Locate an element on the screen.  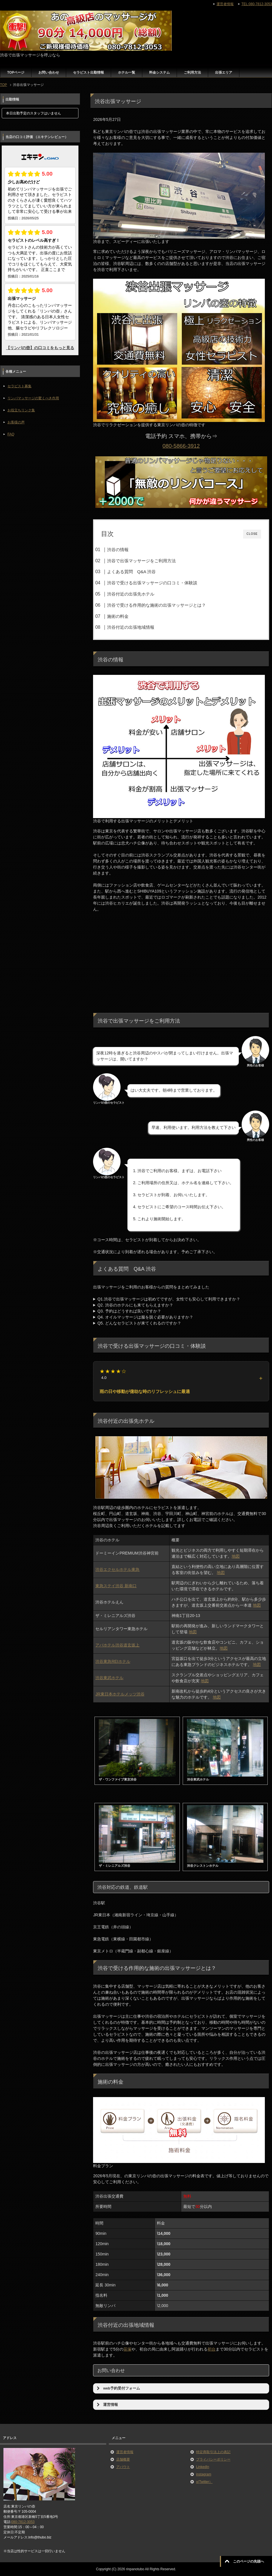
Q4. オイルマッサージは服を脱ぐ必要がありますか？ is located at coordinates (145, 1317).